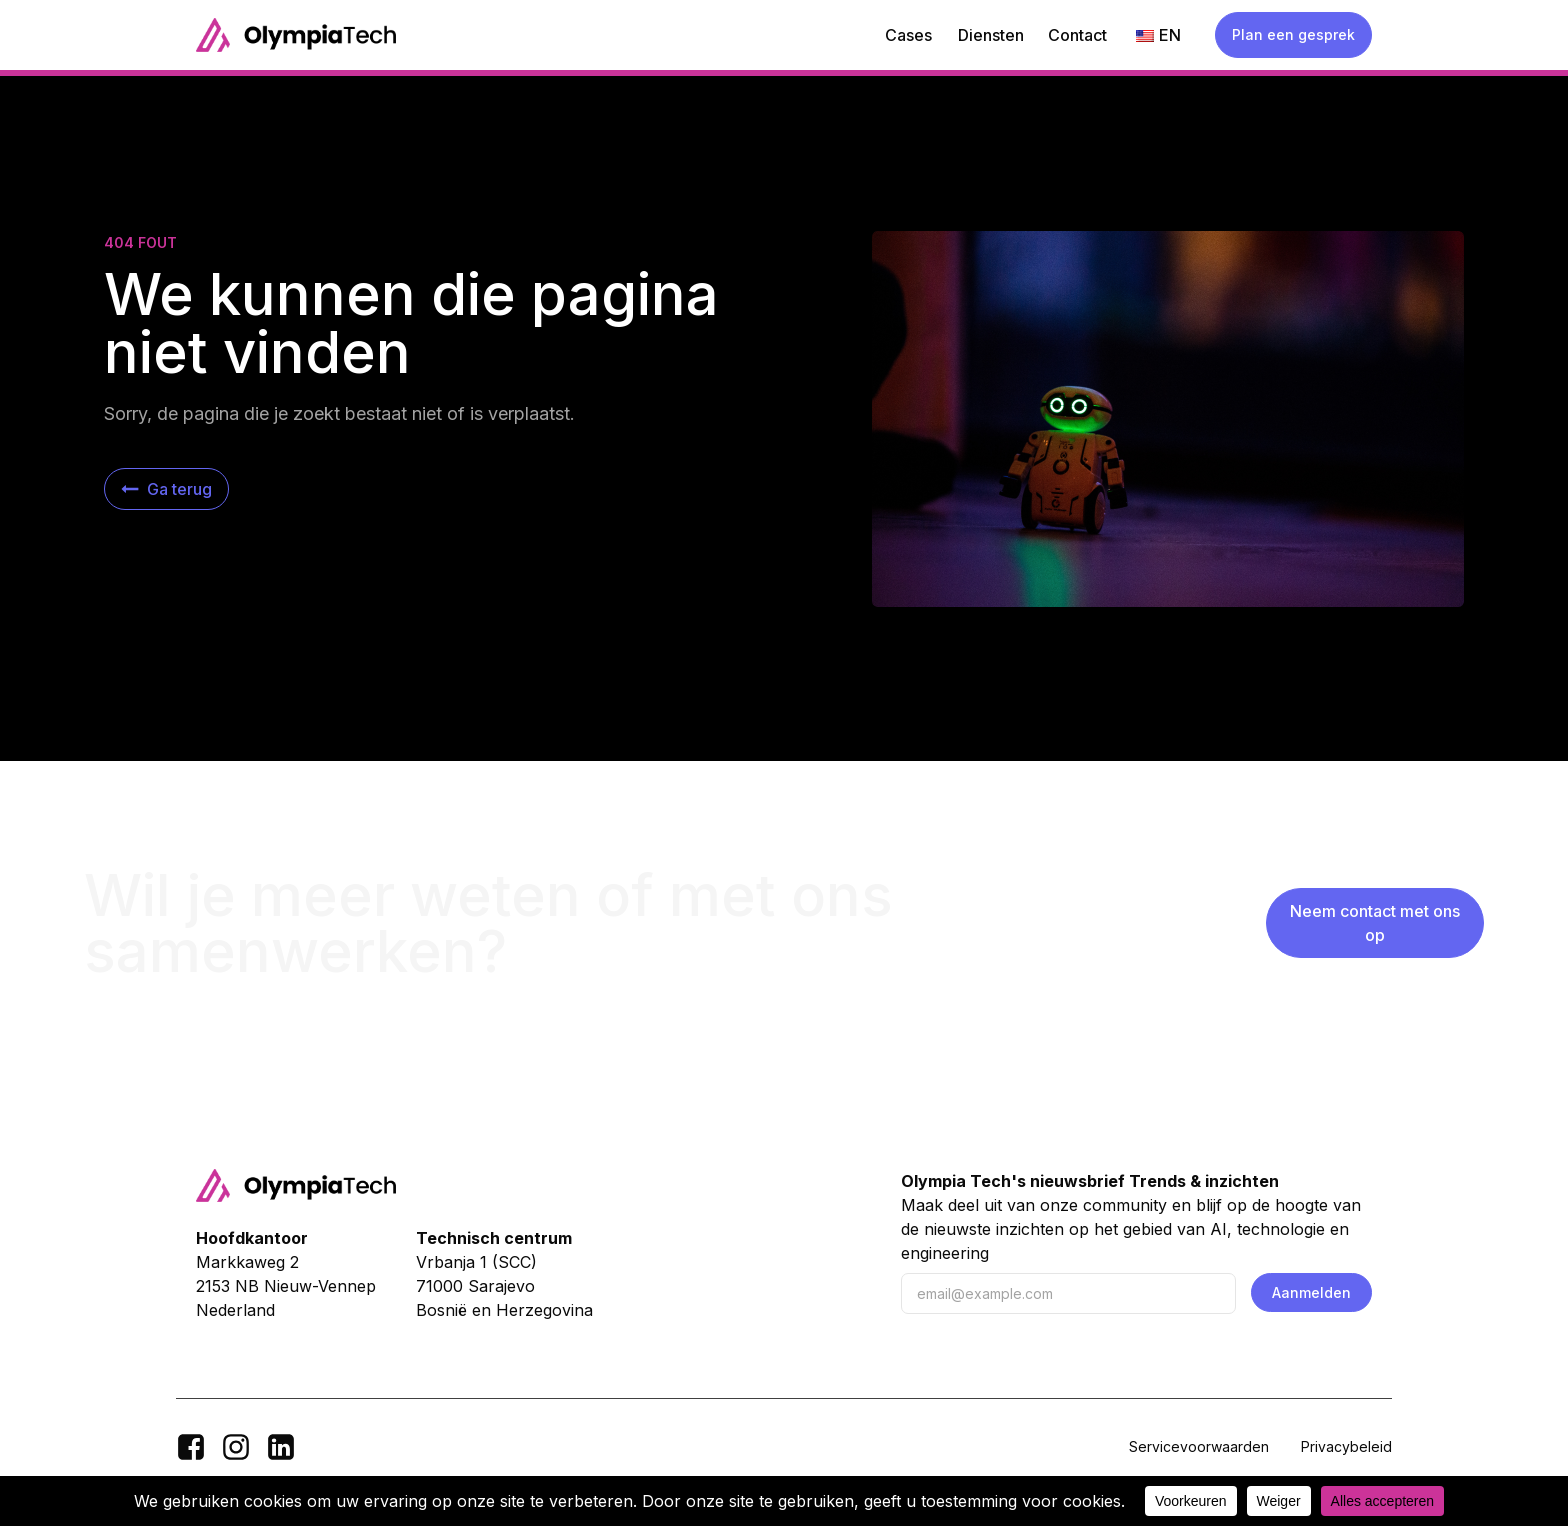 The width and height of the screenshot is (1568, 1526). What do you see at coordinates (1293, 34) in the screenshot?
I see `Plan een gesprek` at bounding box center [1293, 34].